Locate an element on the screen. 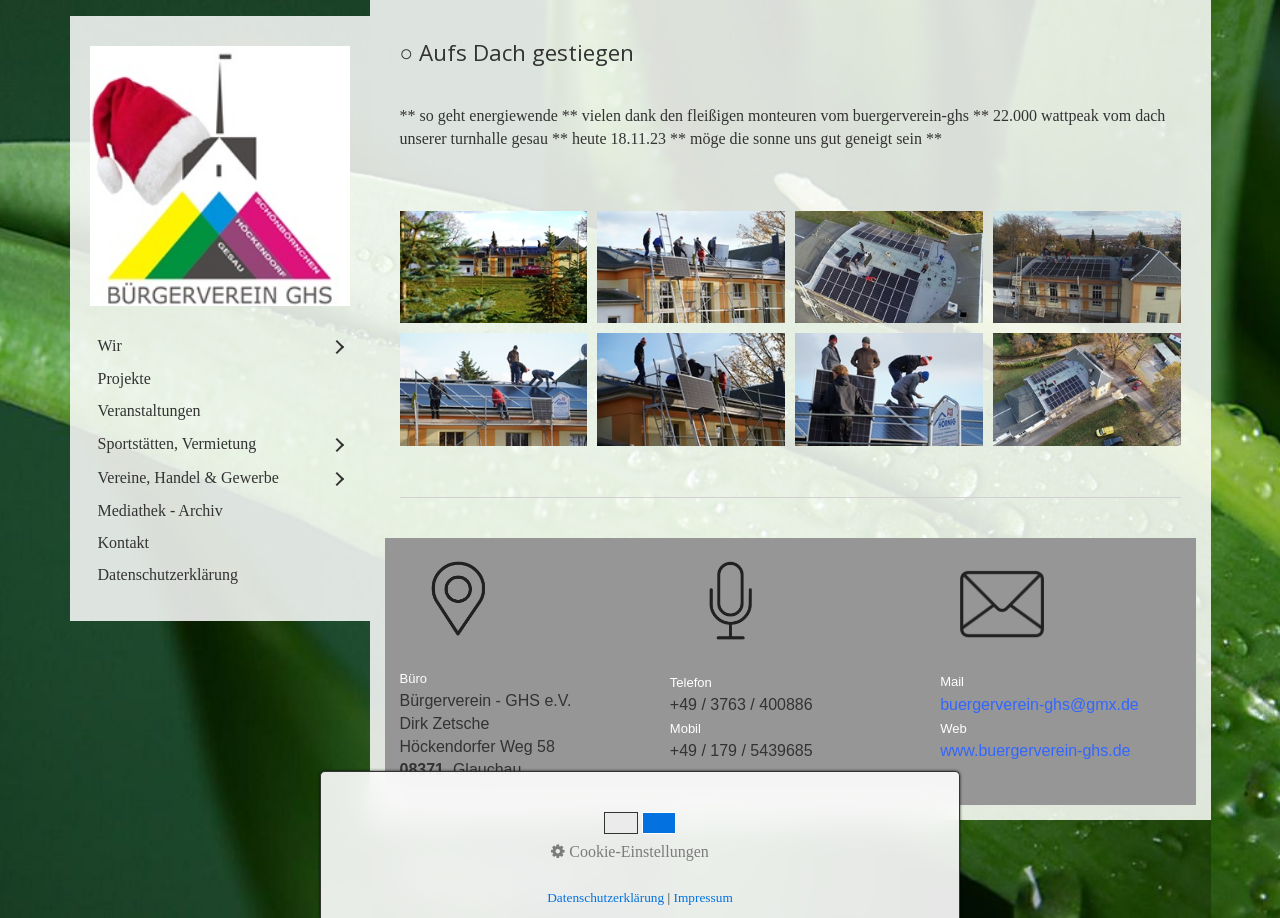 This screenshot has width=1280, height=918. Mediathek - Archiv is located at coordinates (160, 510).